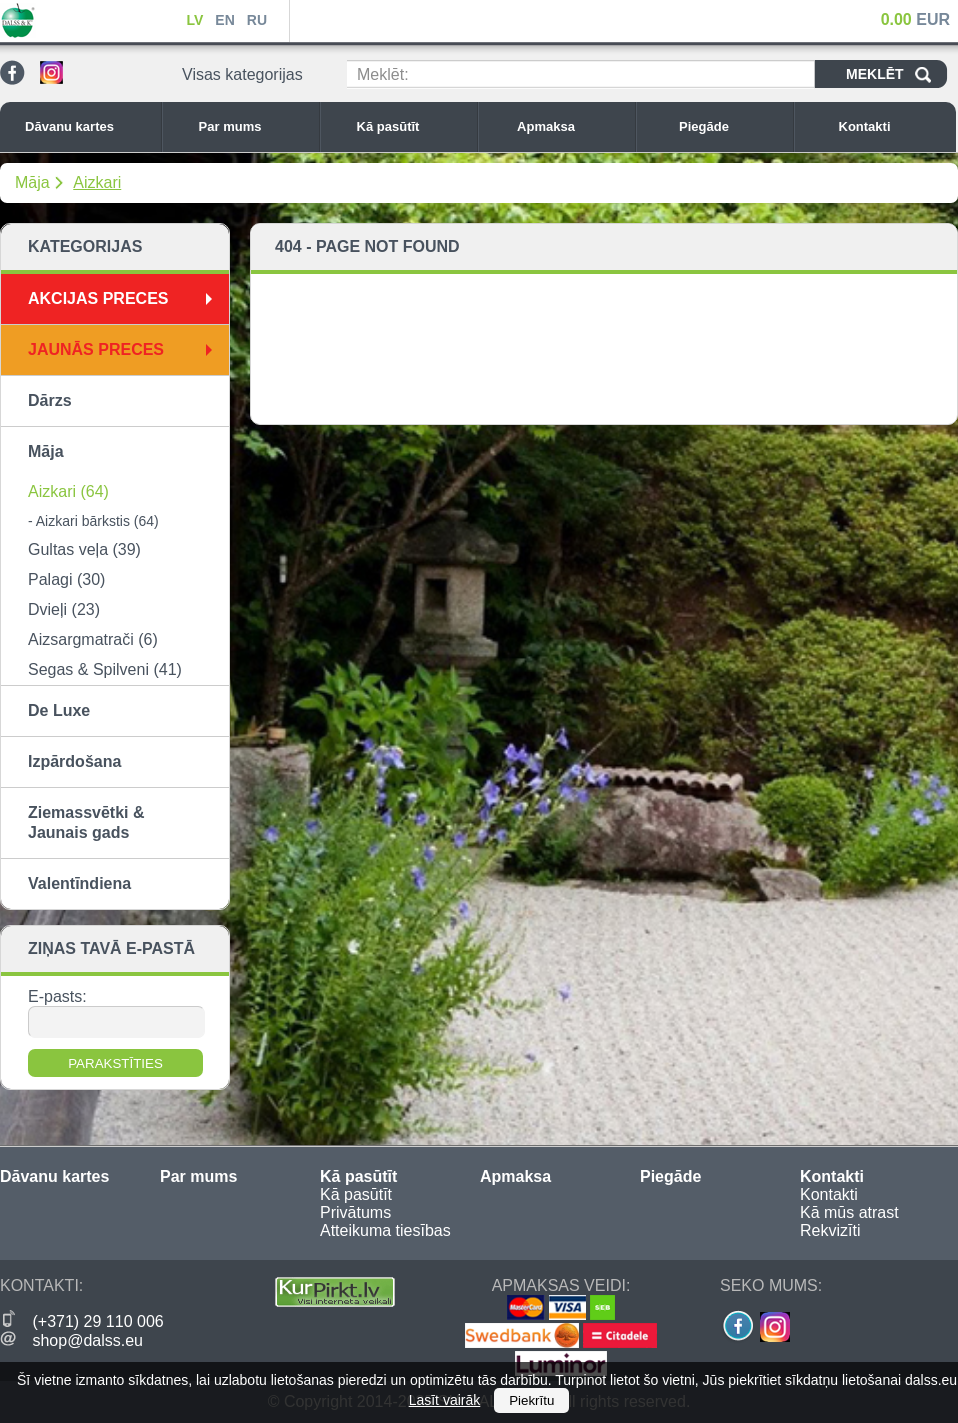  I want to click on Dāvanu kartes, so click(88, 126).